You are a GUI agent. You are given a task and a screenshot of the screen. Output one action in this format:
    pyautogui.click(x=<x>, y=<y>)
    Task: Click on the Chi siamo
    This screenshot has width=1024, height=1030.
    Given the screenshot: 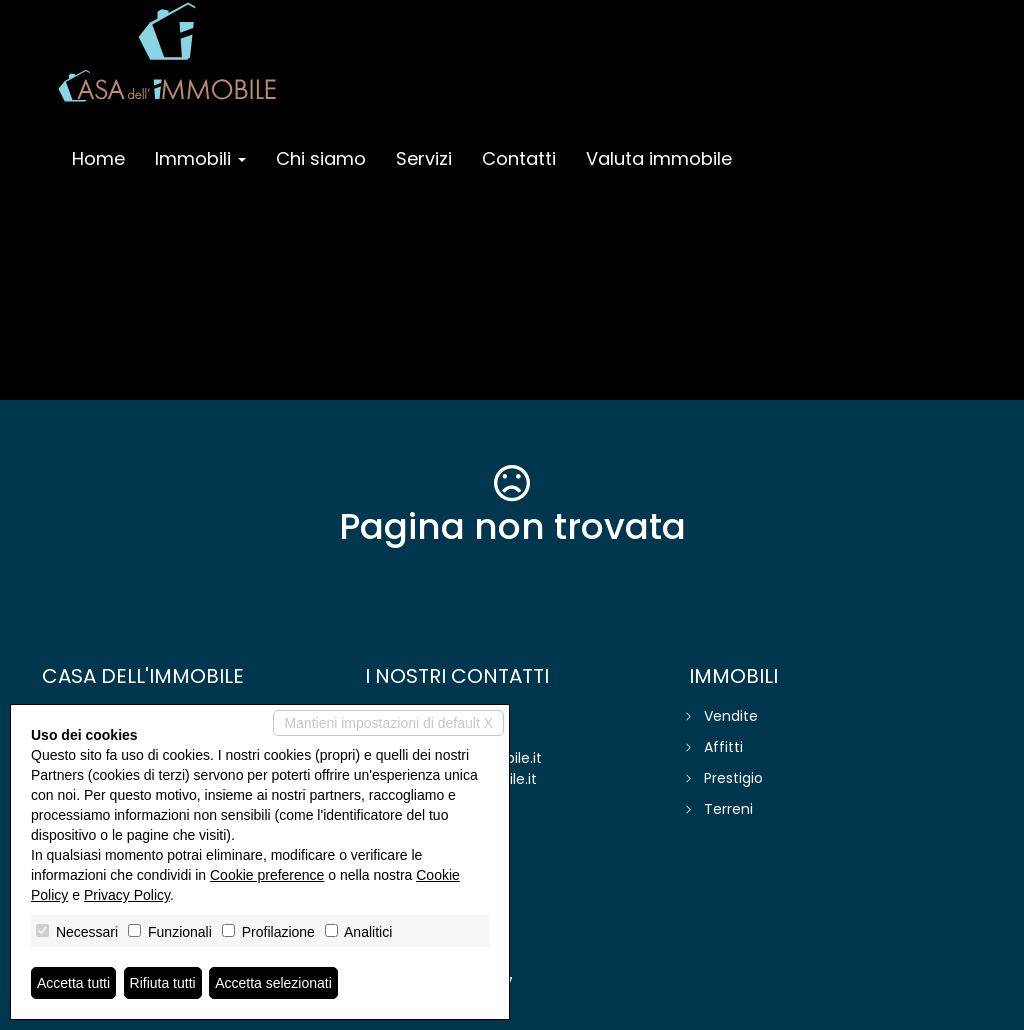 What is the action you would take?
    pyautogui.click(x=321, y=158)
    